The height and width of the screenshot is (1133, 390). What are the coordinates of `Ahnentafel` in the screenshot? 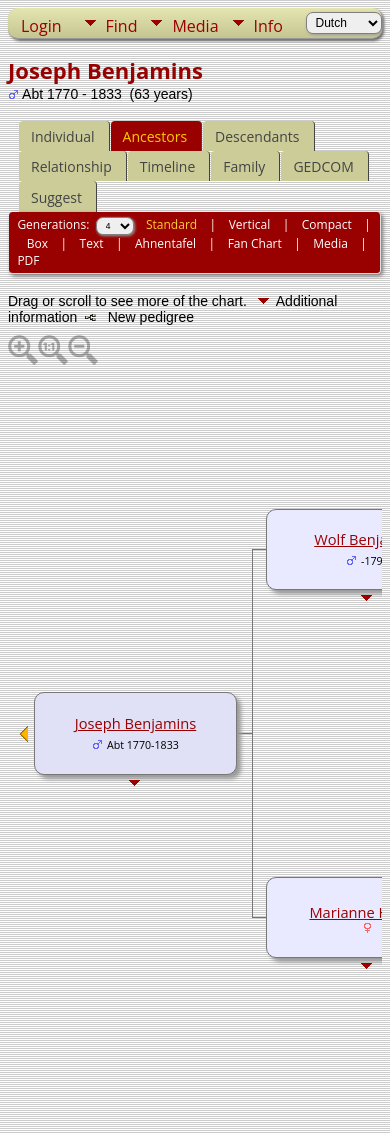 It's located at (165, 243).